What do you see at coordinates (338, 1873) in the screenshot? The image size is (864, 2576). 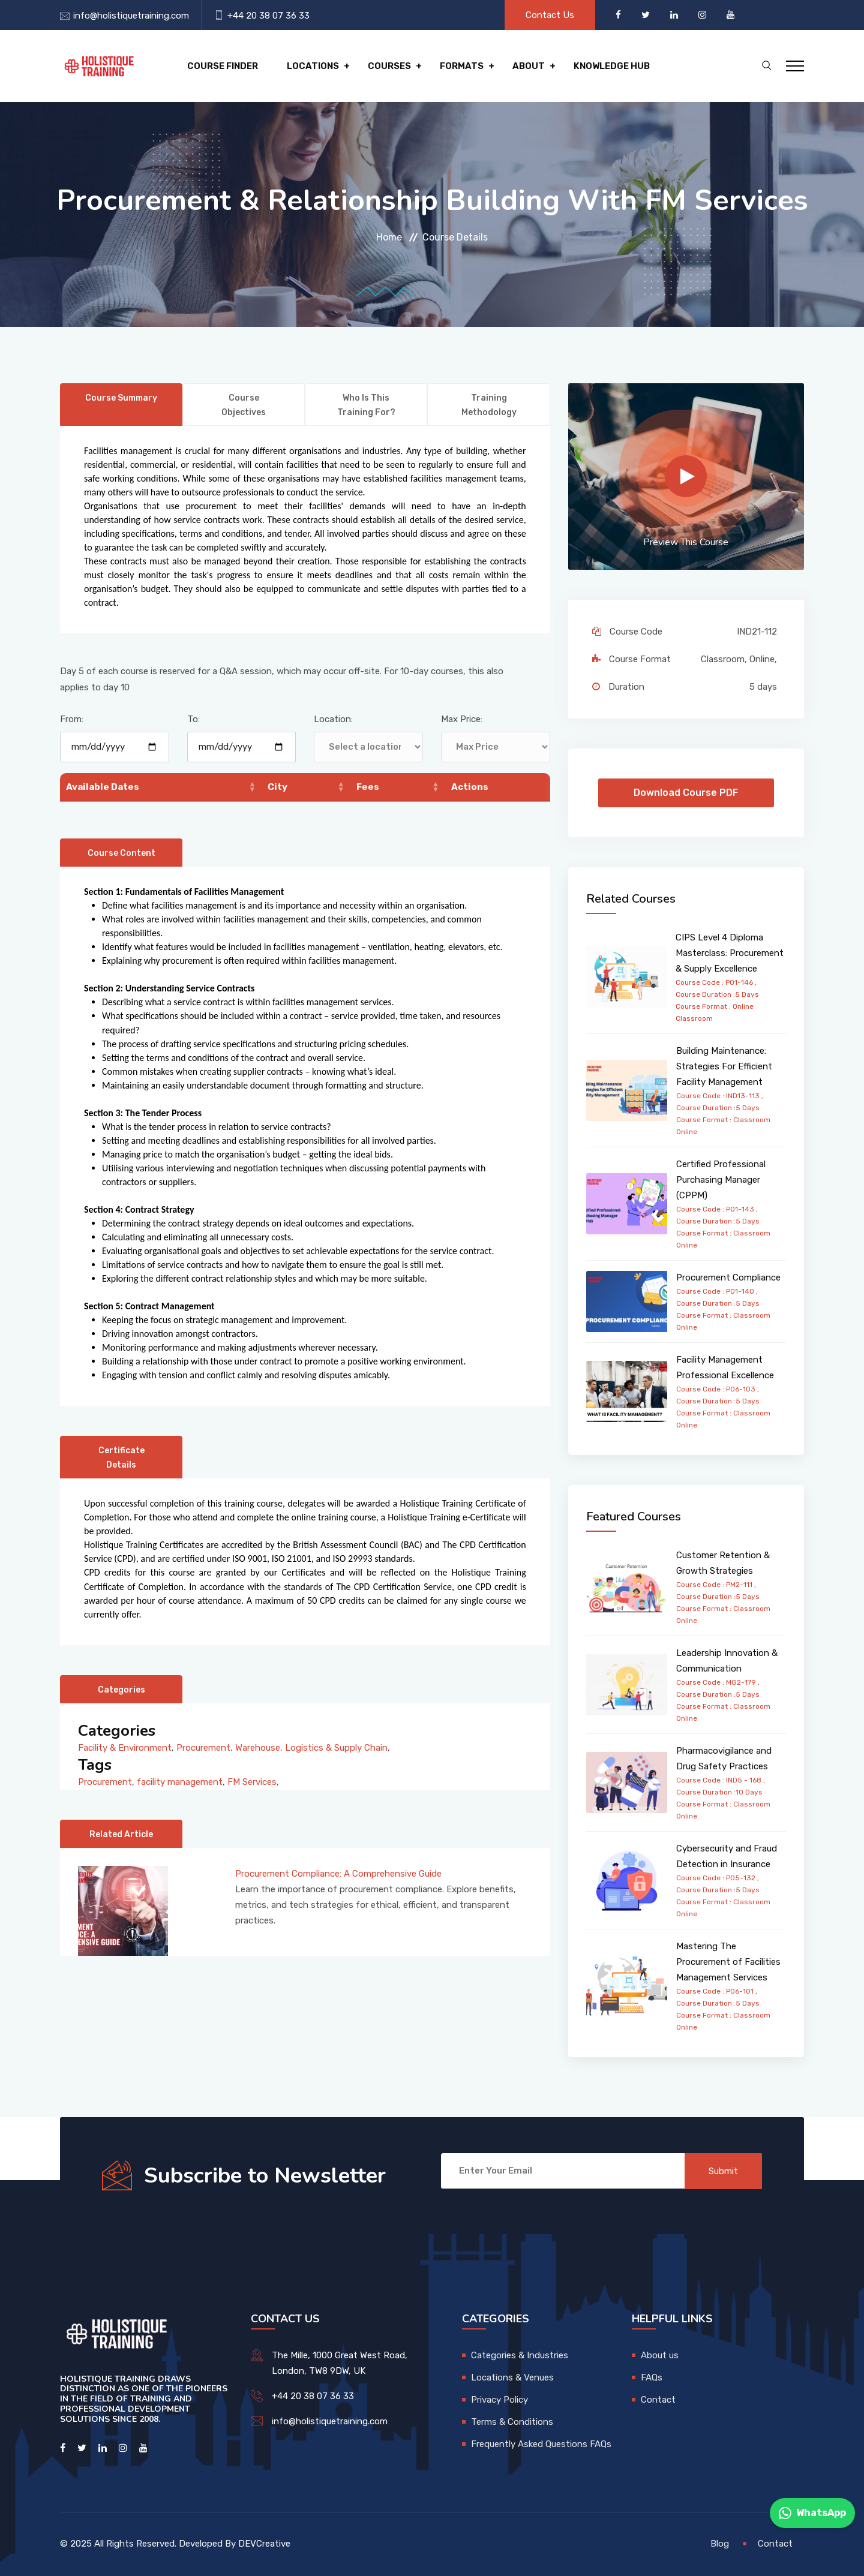 I see `Procurement Compliance: A Comprehensive Guide` at bounding box center [338, 1873].